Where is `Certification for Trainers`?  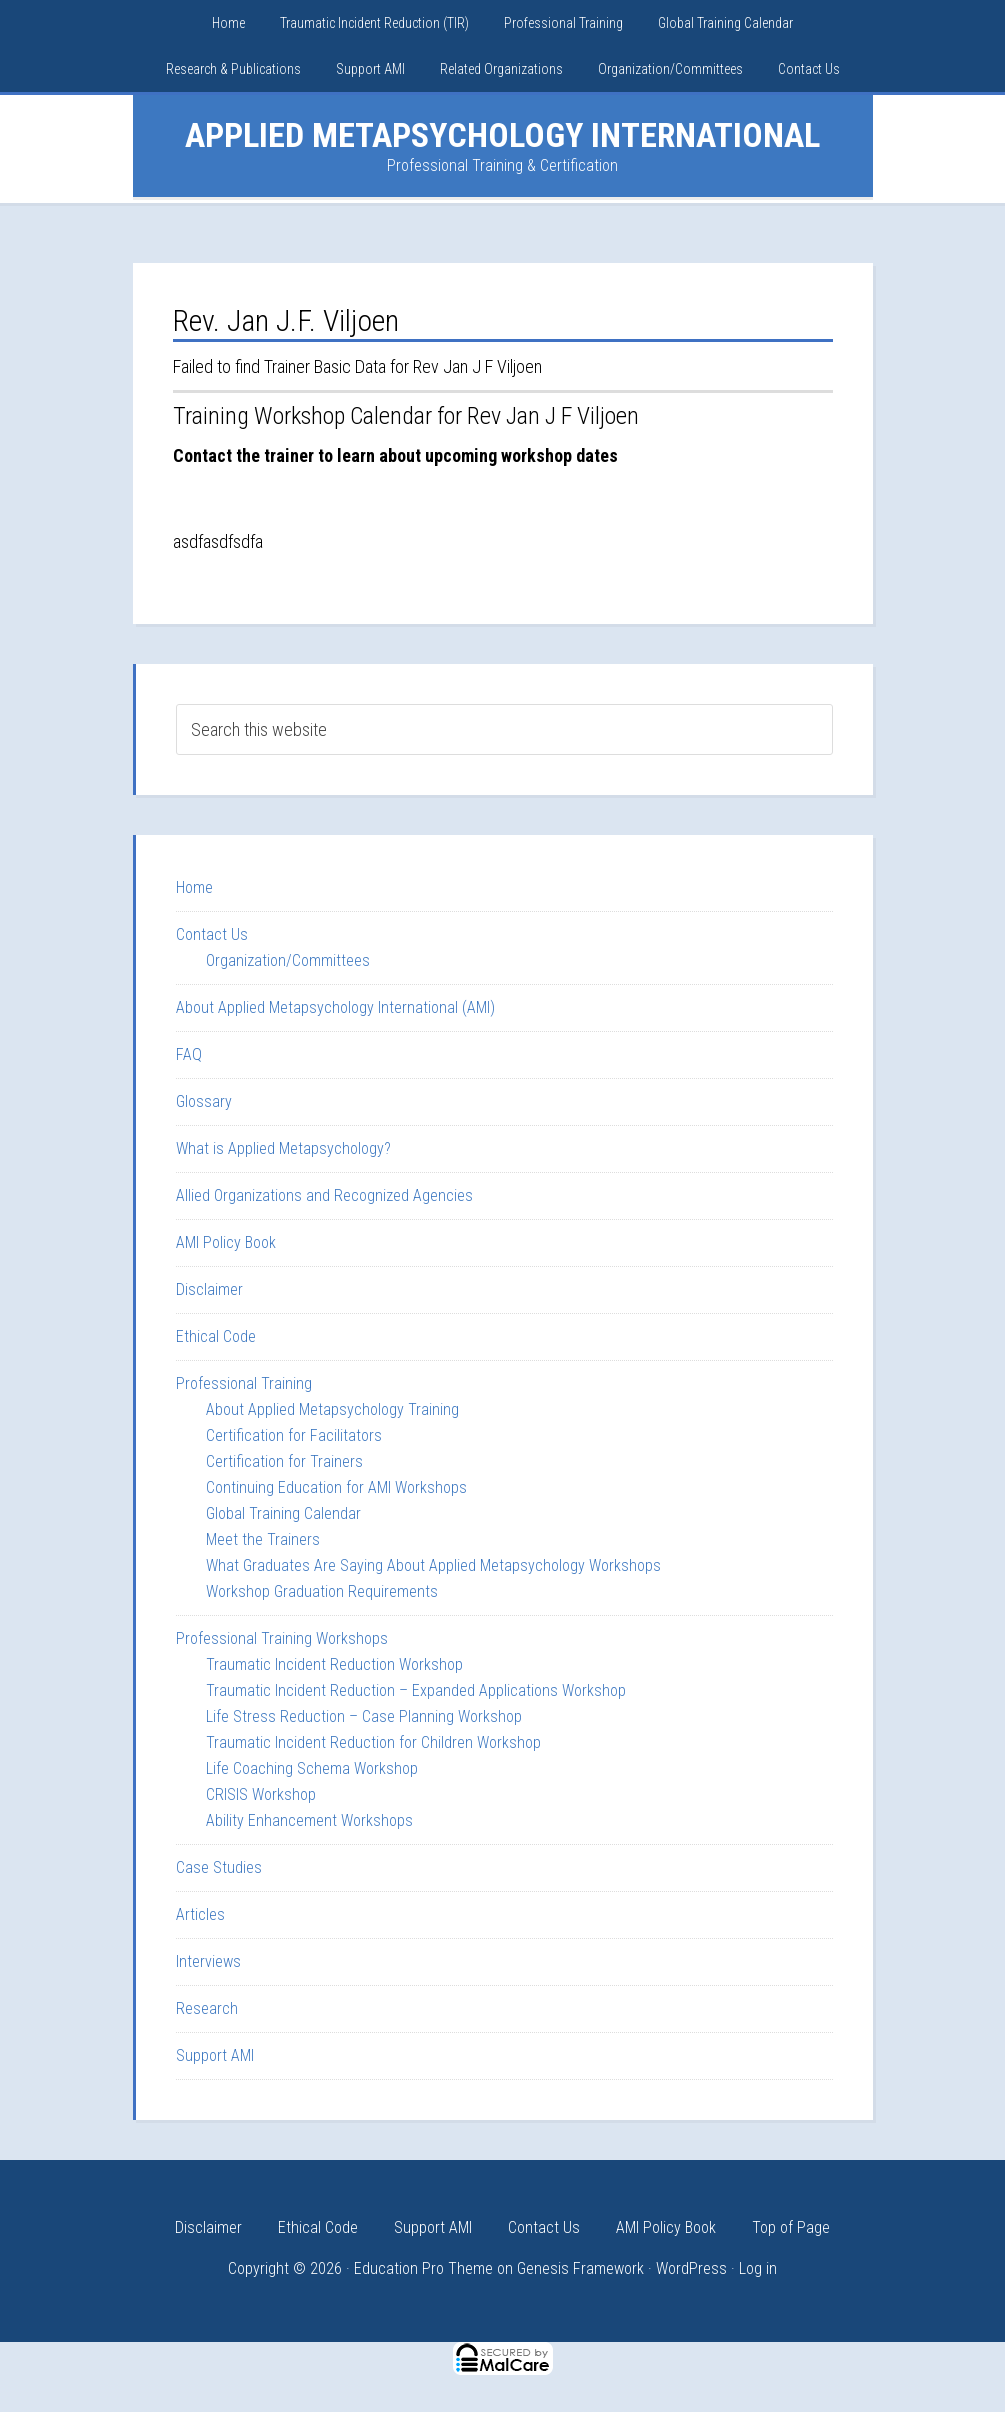
Certification for Trainers is located at coordinates (284, 1461).